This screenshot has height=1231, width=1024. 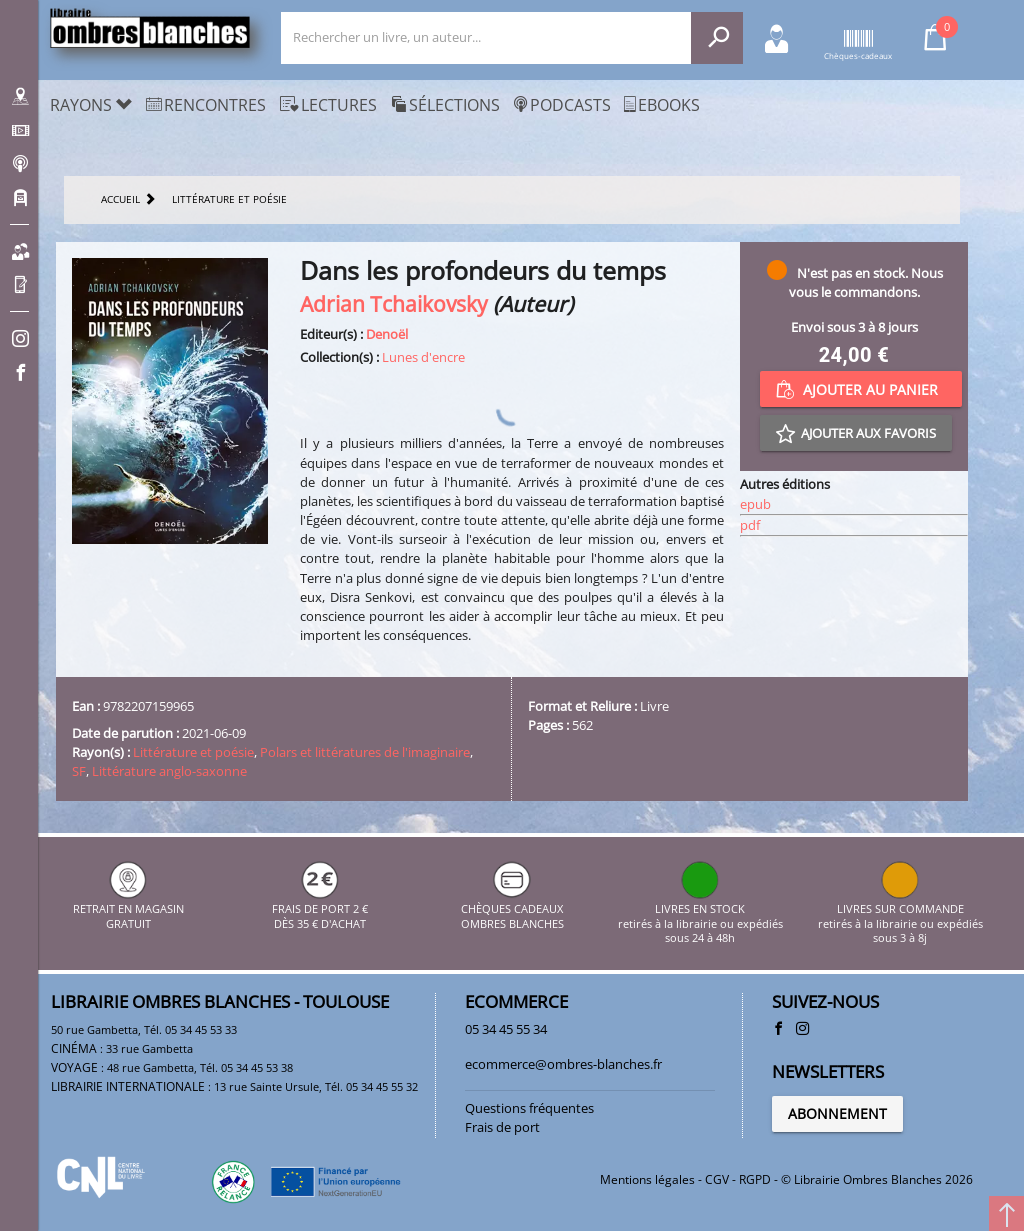 What do you see at coordinates (502, 1127) in the screenshot?
I see `Frais de port` at bounding box center [502, 1127].